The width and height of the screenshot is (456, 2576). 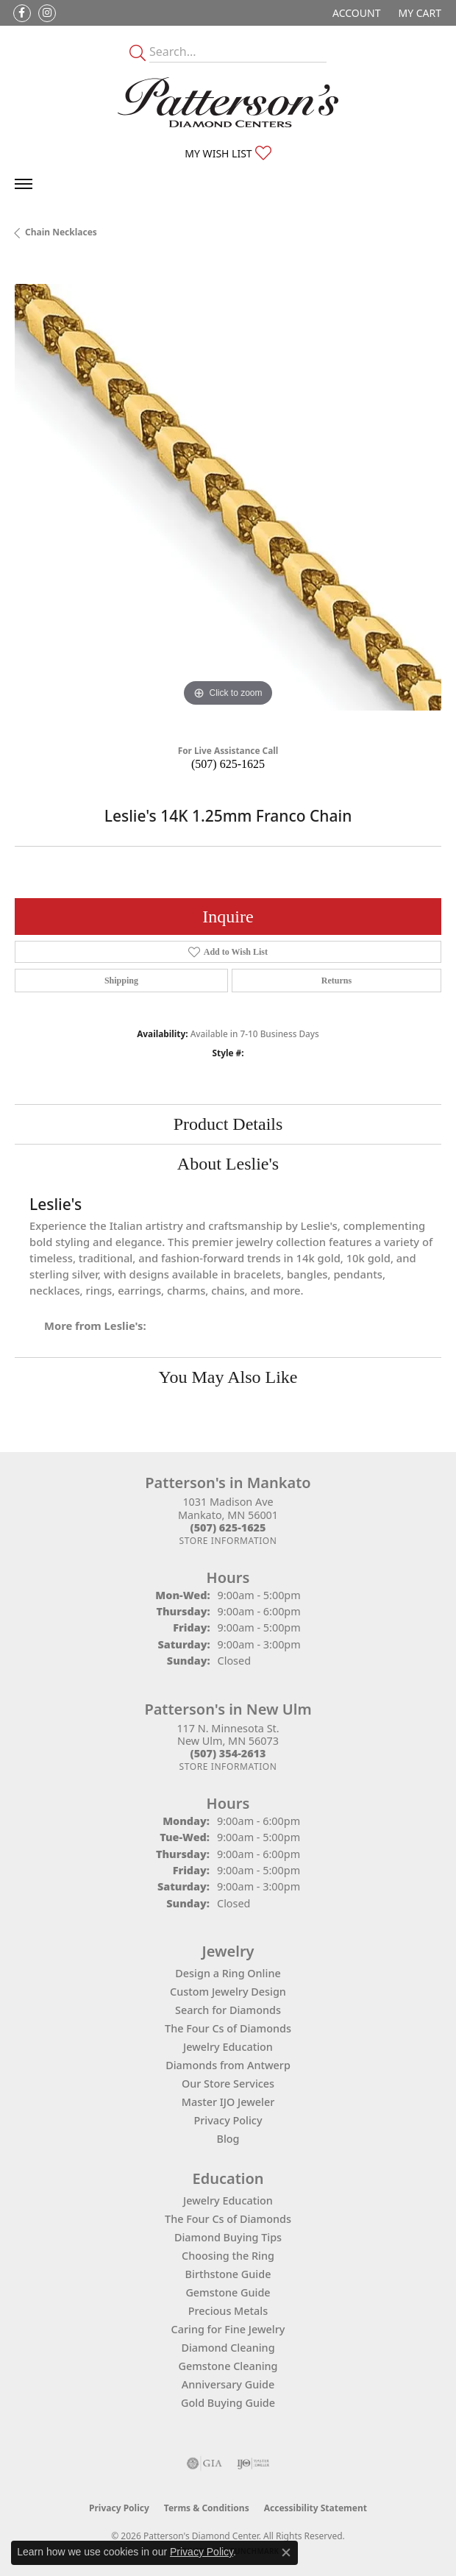 What do you see at coordinates (121, 980) in the screenshot?
I see `Shipping` at bounding box center [121, 980].